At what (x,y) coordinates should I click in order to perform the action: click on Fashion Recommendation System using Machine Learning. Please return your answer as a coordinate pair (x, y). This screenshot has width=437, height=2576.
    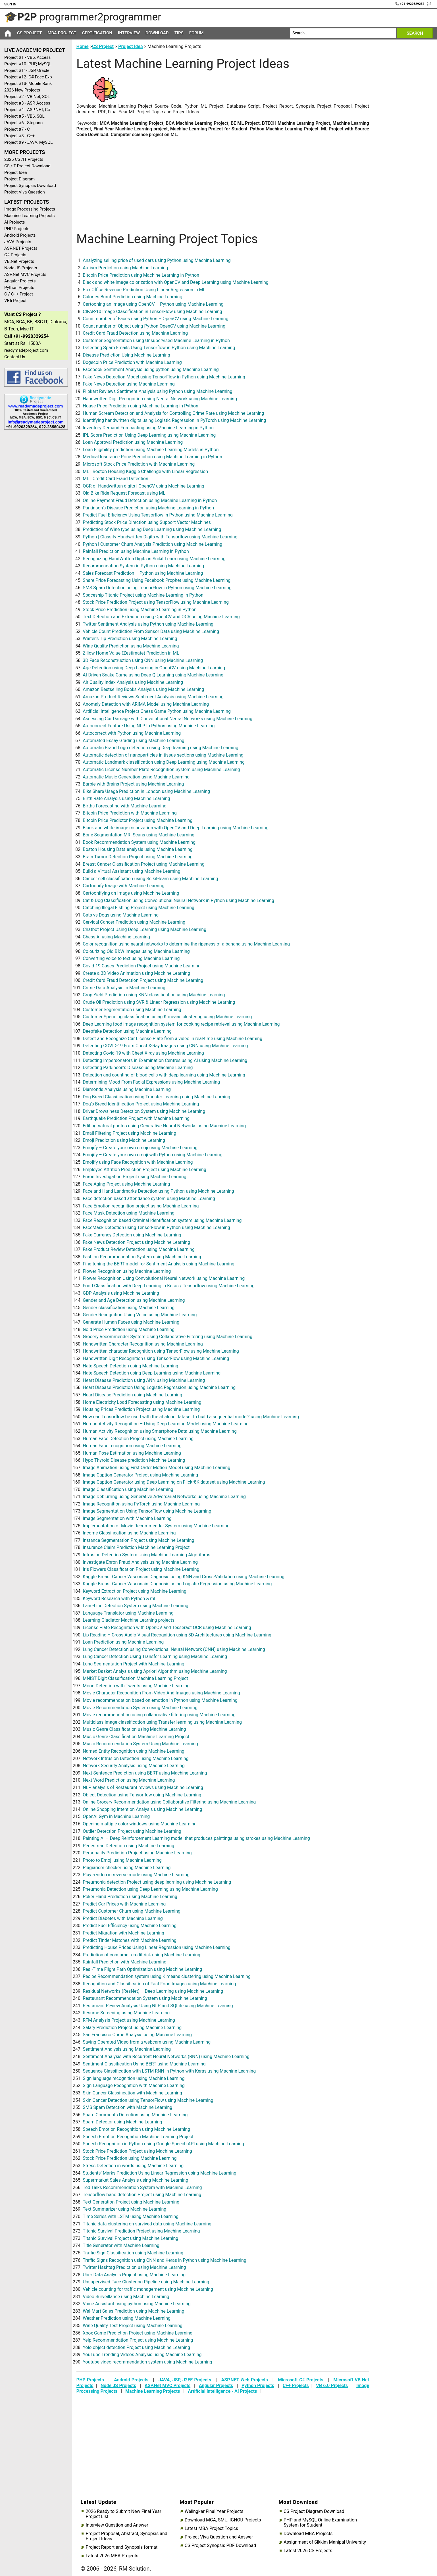
    Looking at the image, I should click on (142, 1256).